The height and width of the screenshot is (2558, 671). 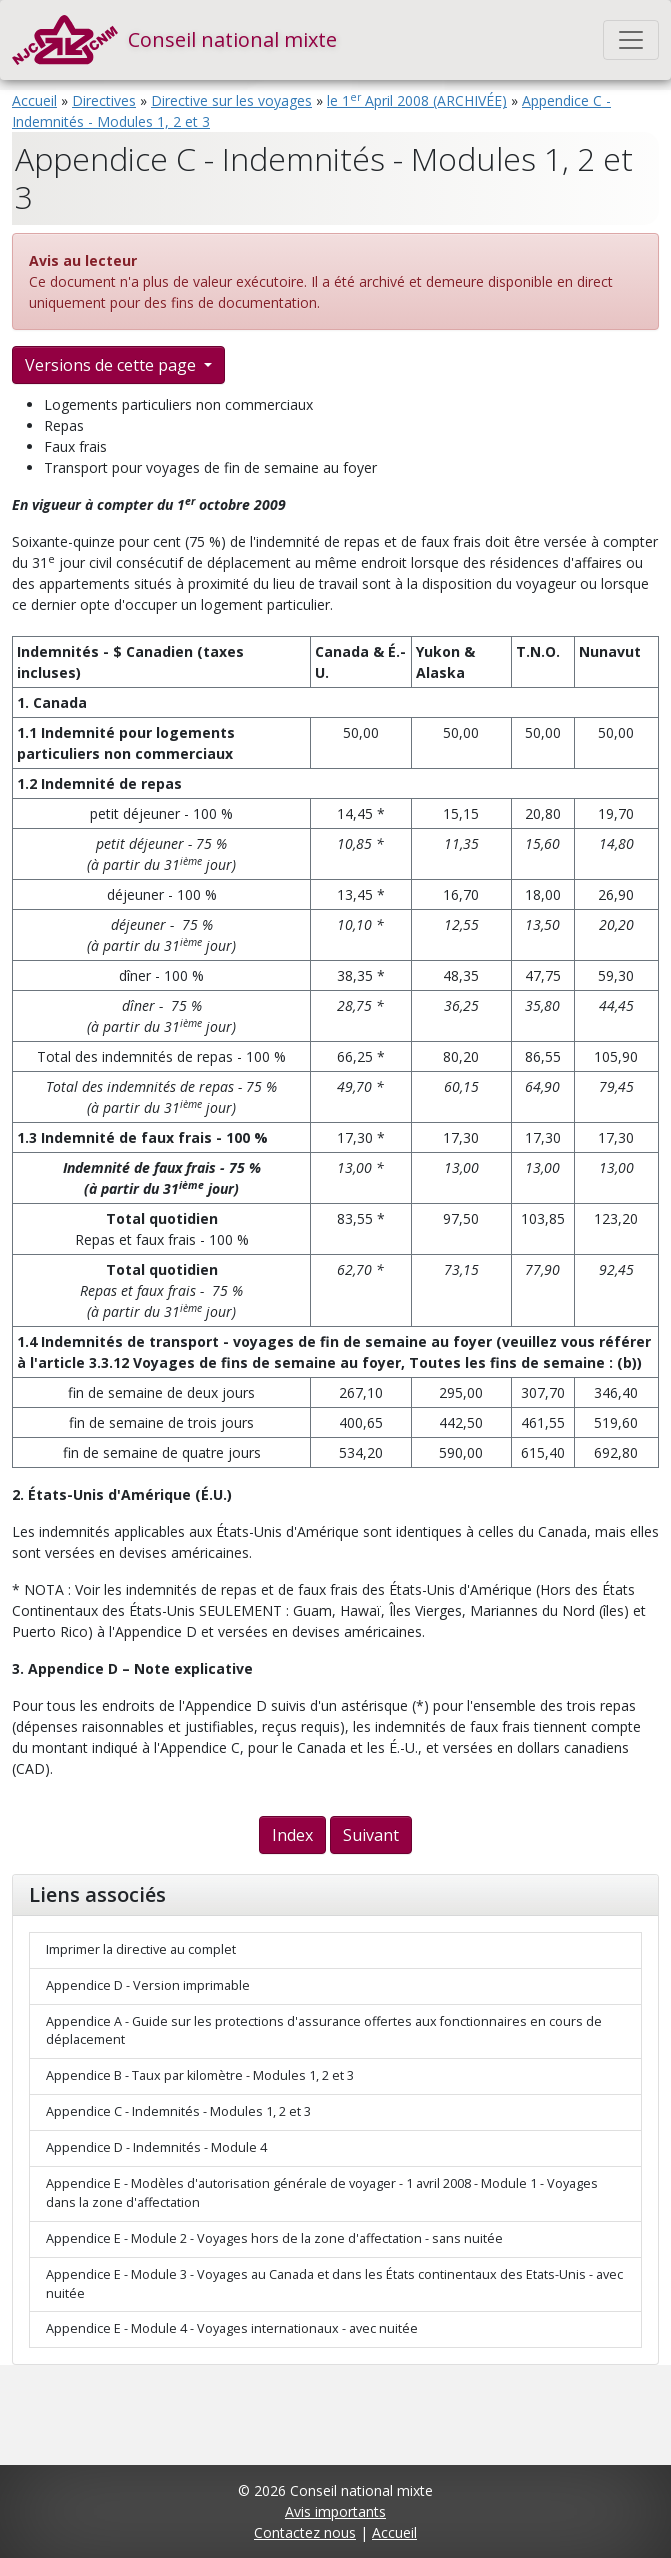 I want to click on Accueil, so click(x=34, y=100).